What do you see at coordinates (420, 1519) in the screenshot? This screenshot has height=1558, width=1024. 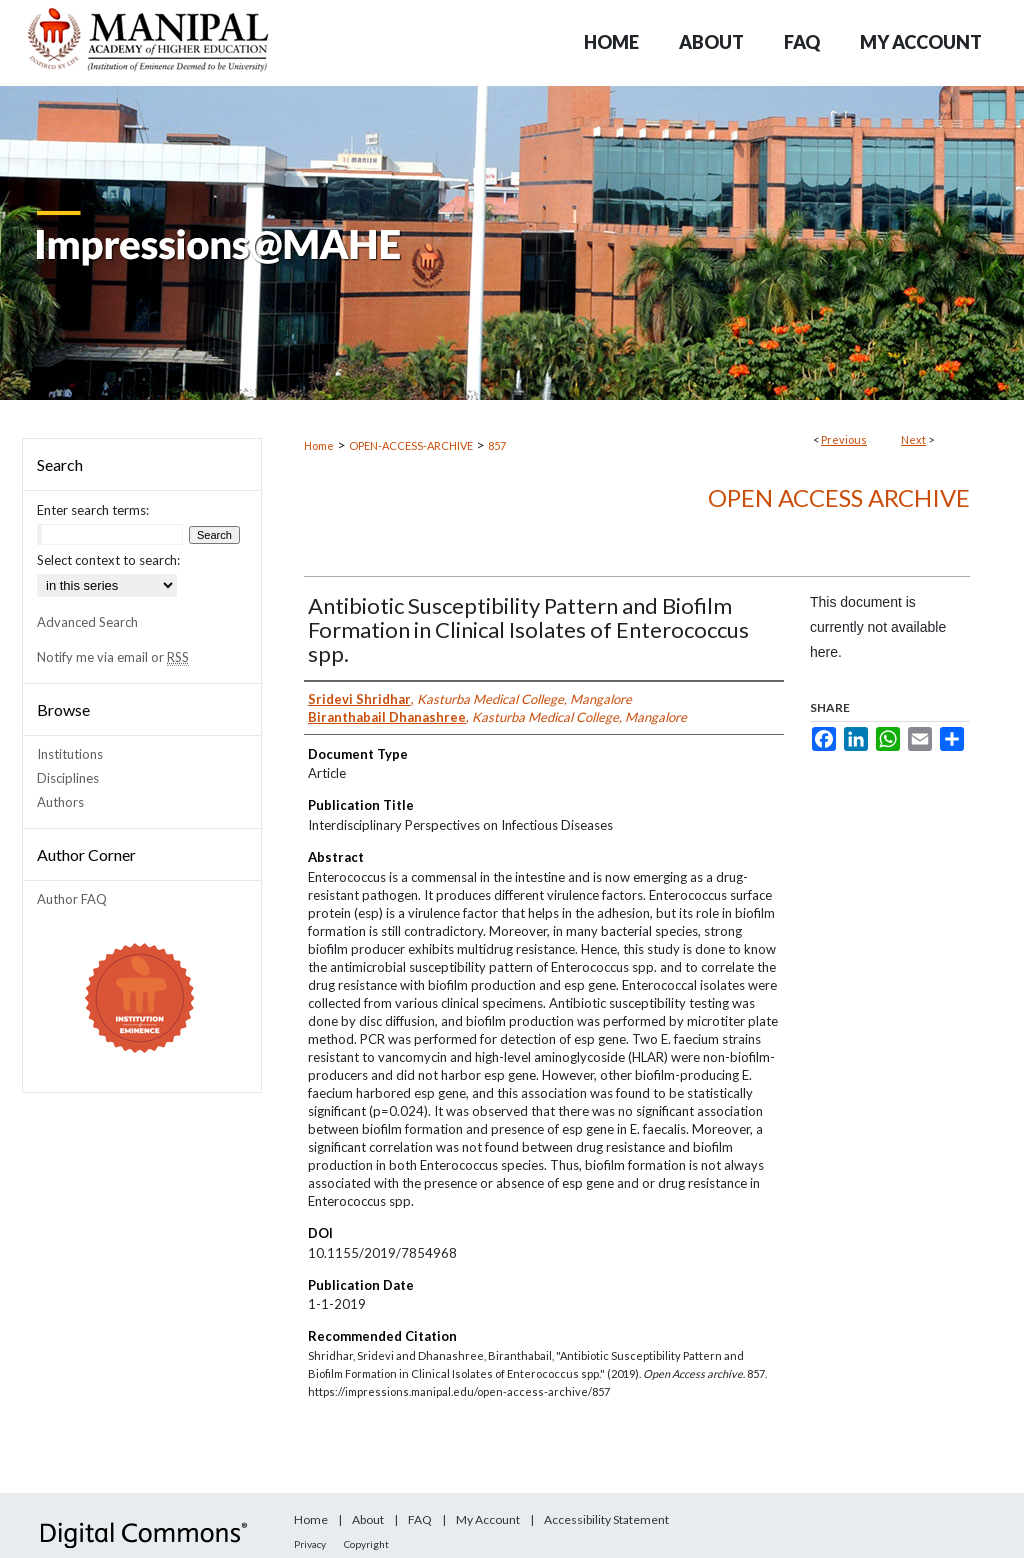 I see `FAQ` at bounding box center [420, 1519].